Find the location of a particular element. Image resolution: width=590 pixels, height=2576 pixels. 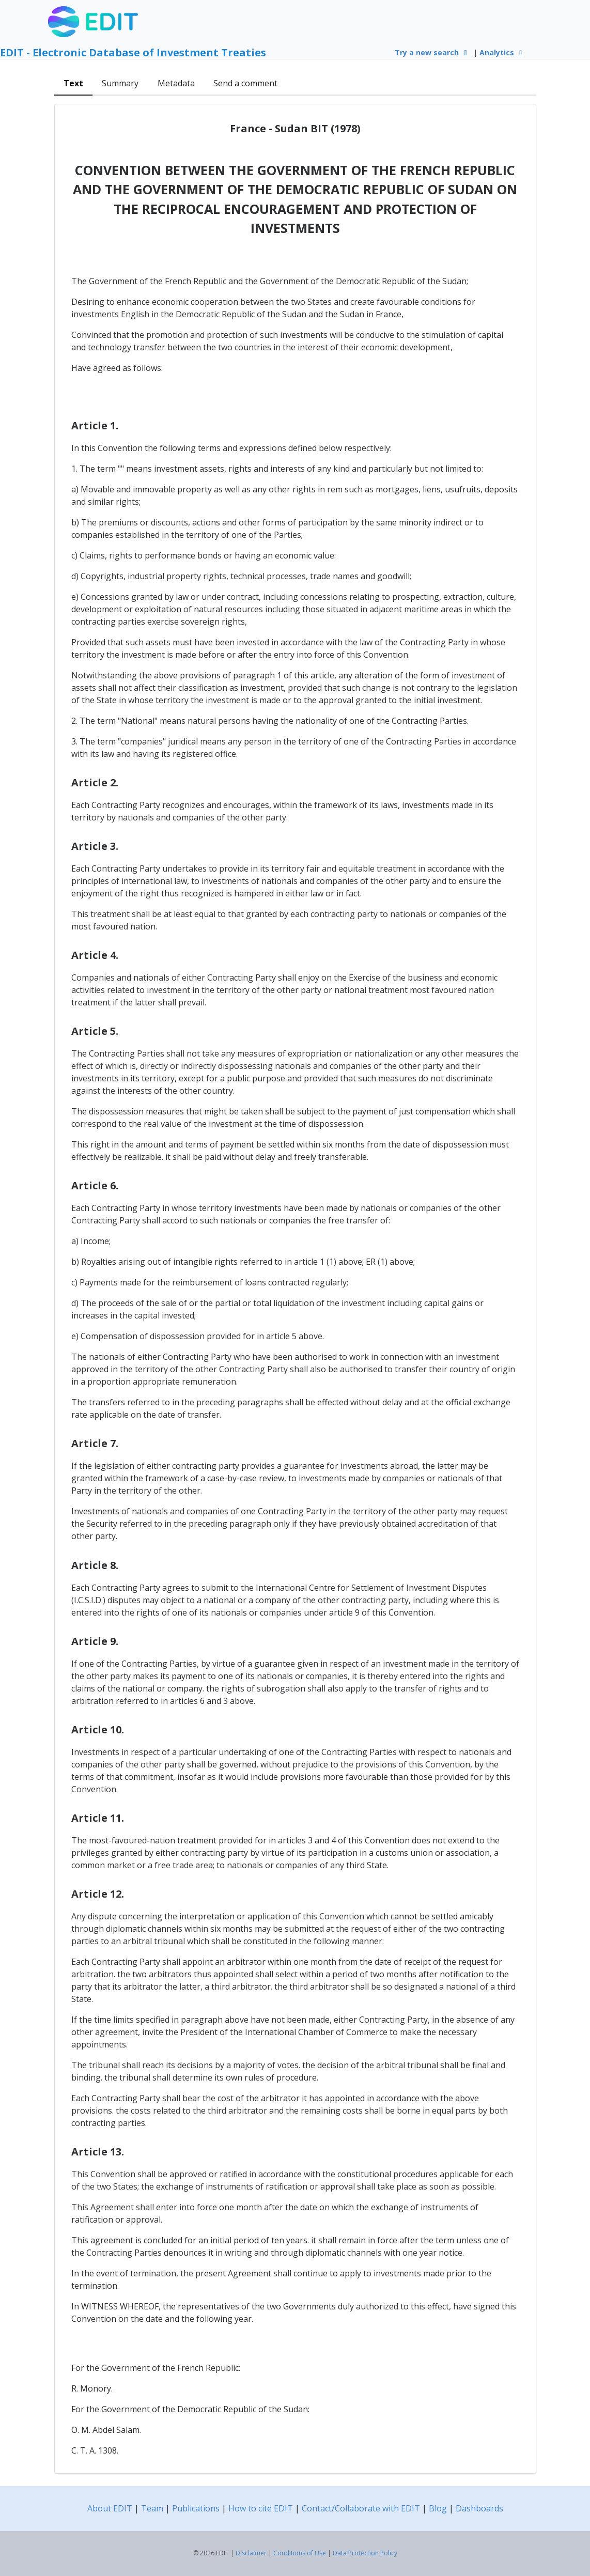

Send a comment is located at coordinates (245, 83).